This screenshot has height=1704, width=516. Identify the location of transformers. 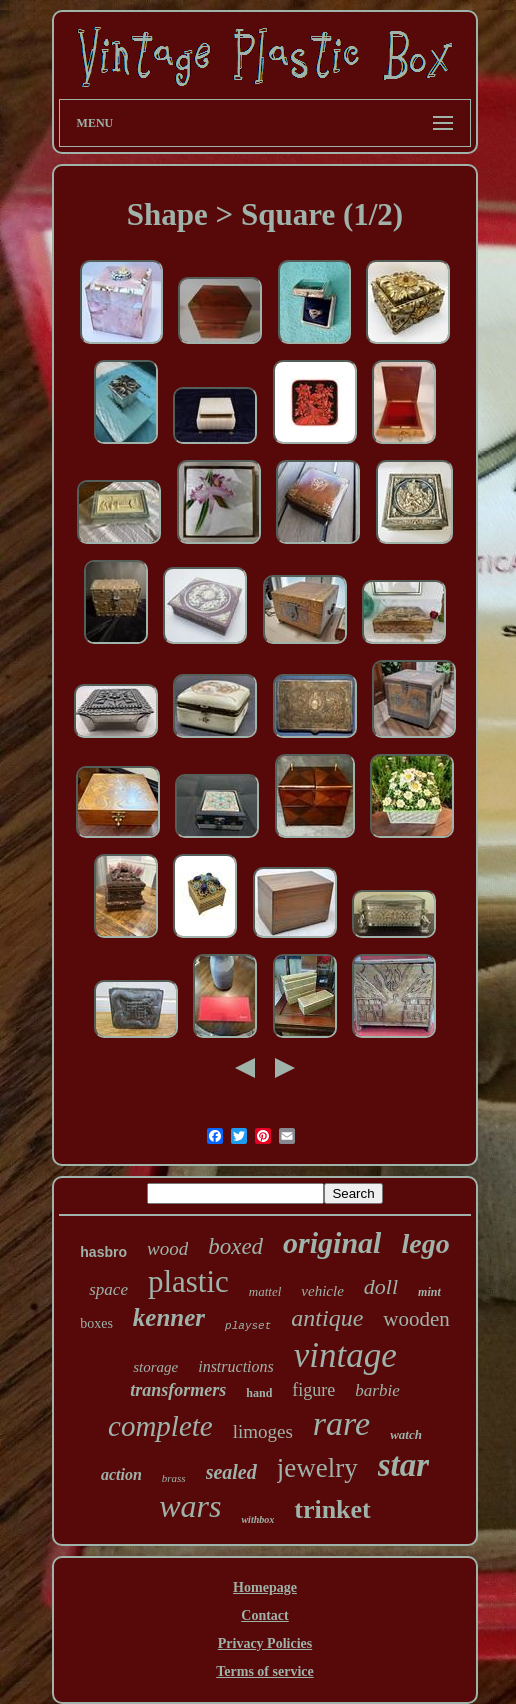
(178, 1390).